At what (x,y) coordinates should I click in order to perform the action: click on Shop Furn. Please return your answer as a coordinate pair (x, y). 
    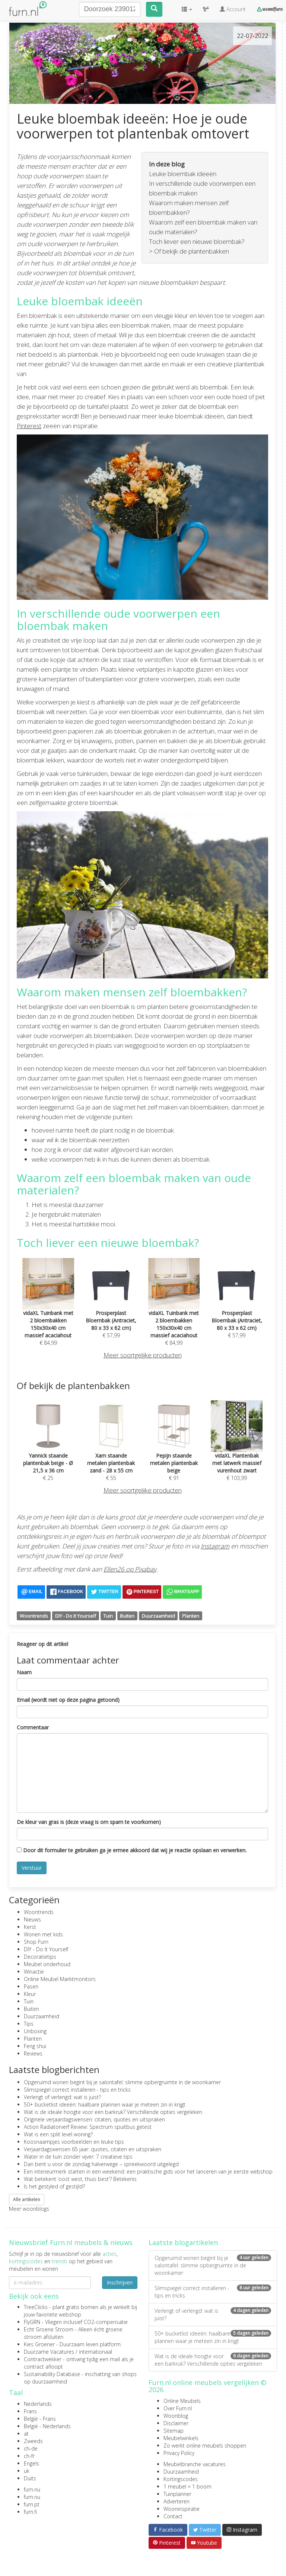
    Looking at the image, I should click on (36, 1941).